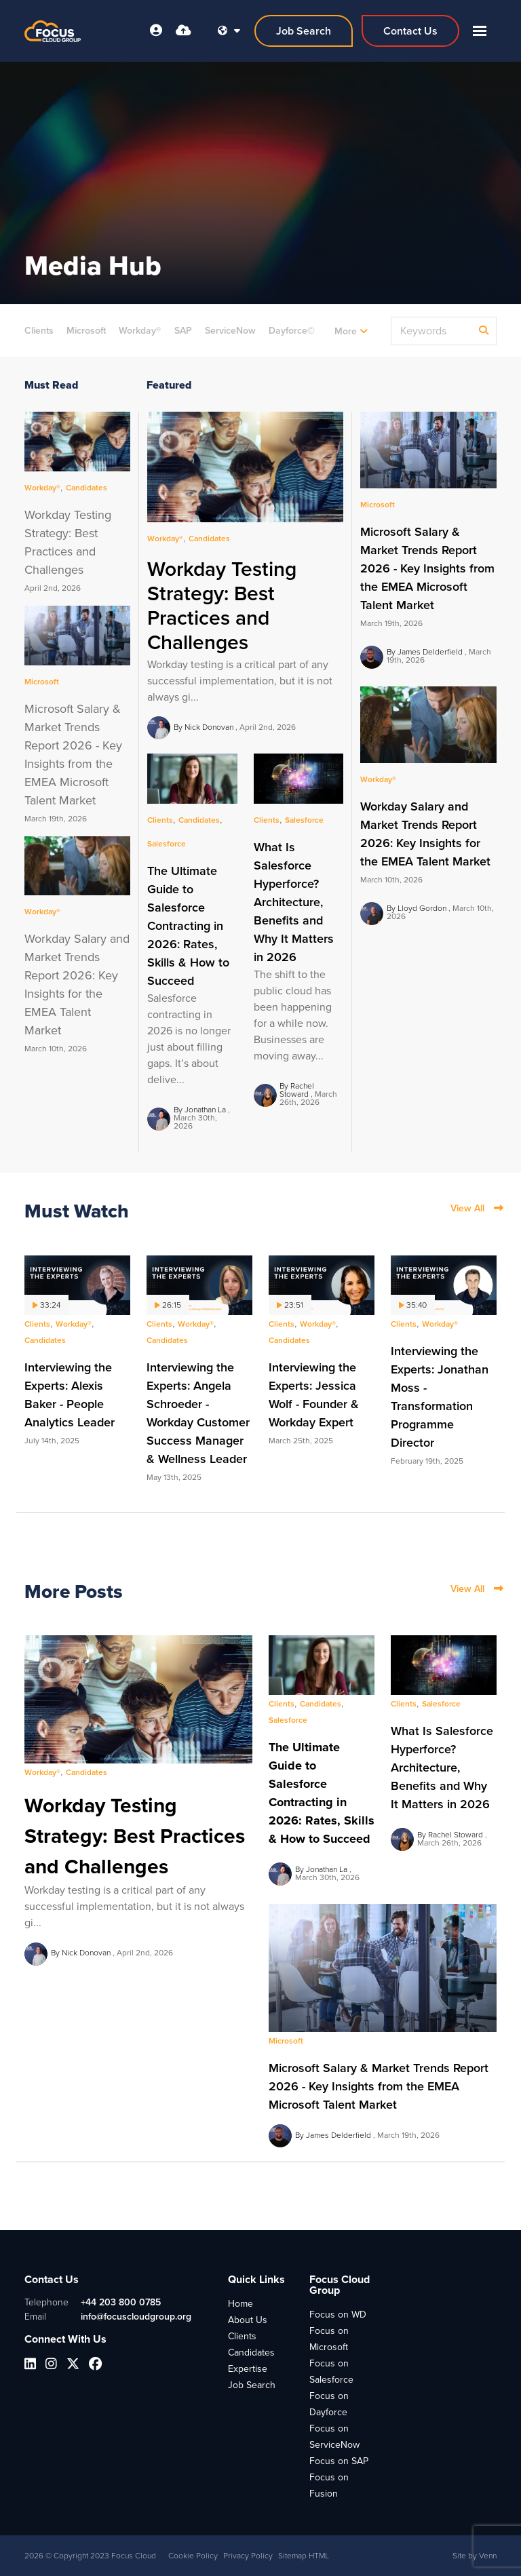 The width and height of the screenshot is (521, 2576). What do you see at coordinates (314, 1395) in the screenshot?
I see `Interviewing the Experts: Jessica Wolf - Founder & Workday Expert` at bounding box center [314, 1395].